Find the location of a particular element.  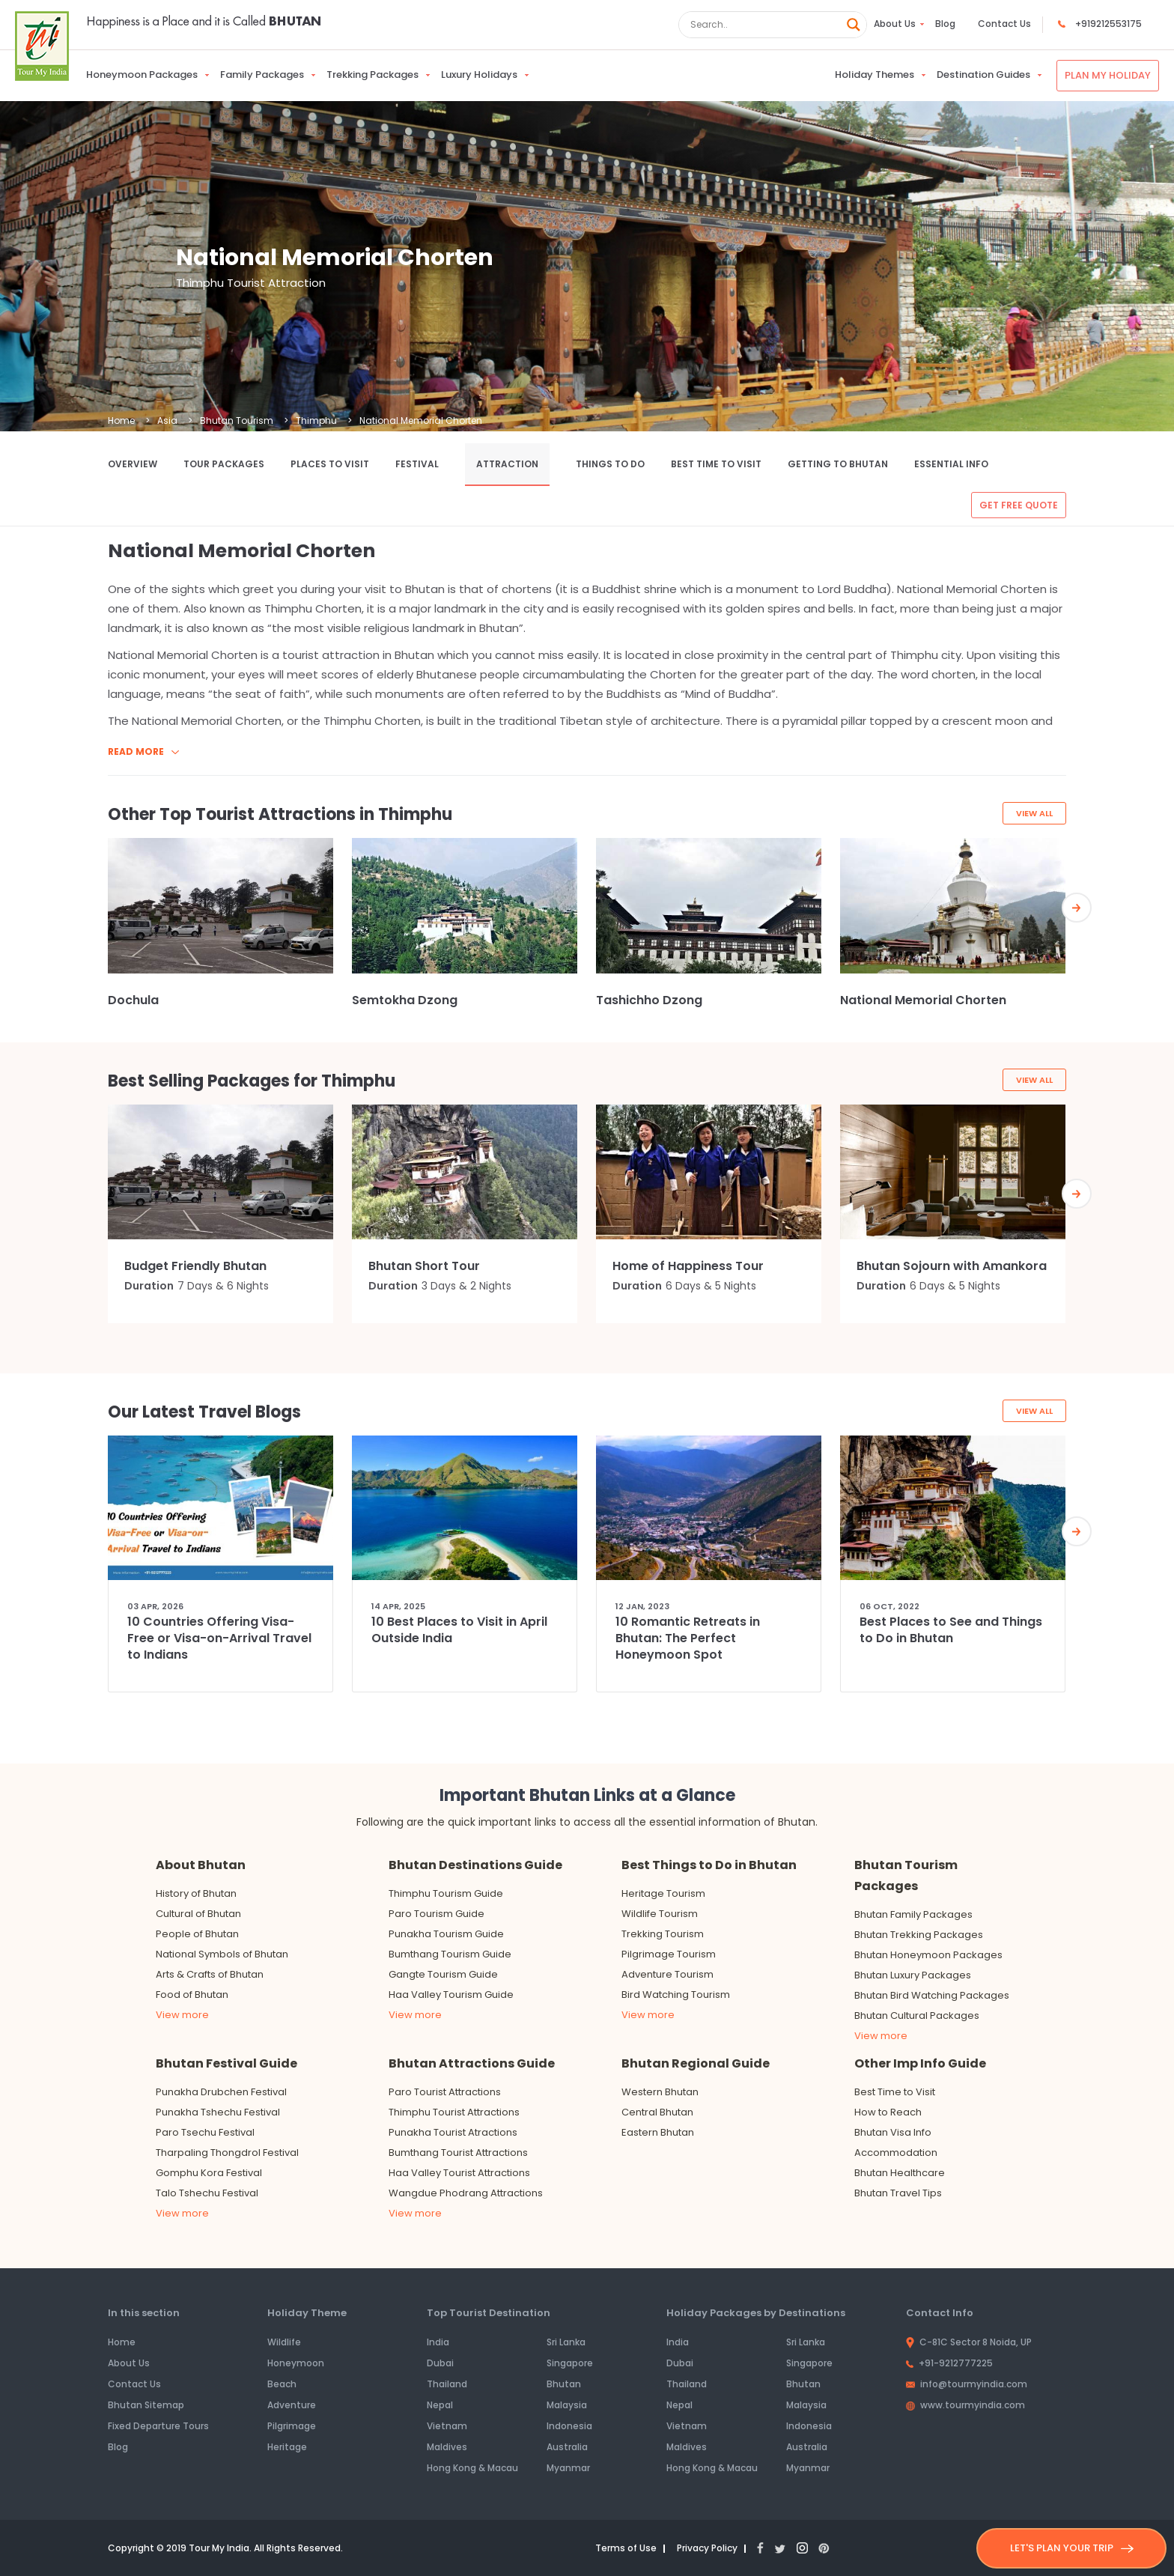

Paro Tourism Guide is located at coordinates (436, 1914).